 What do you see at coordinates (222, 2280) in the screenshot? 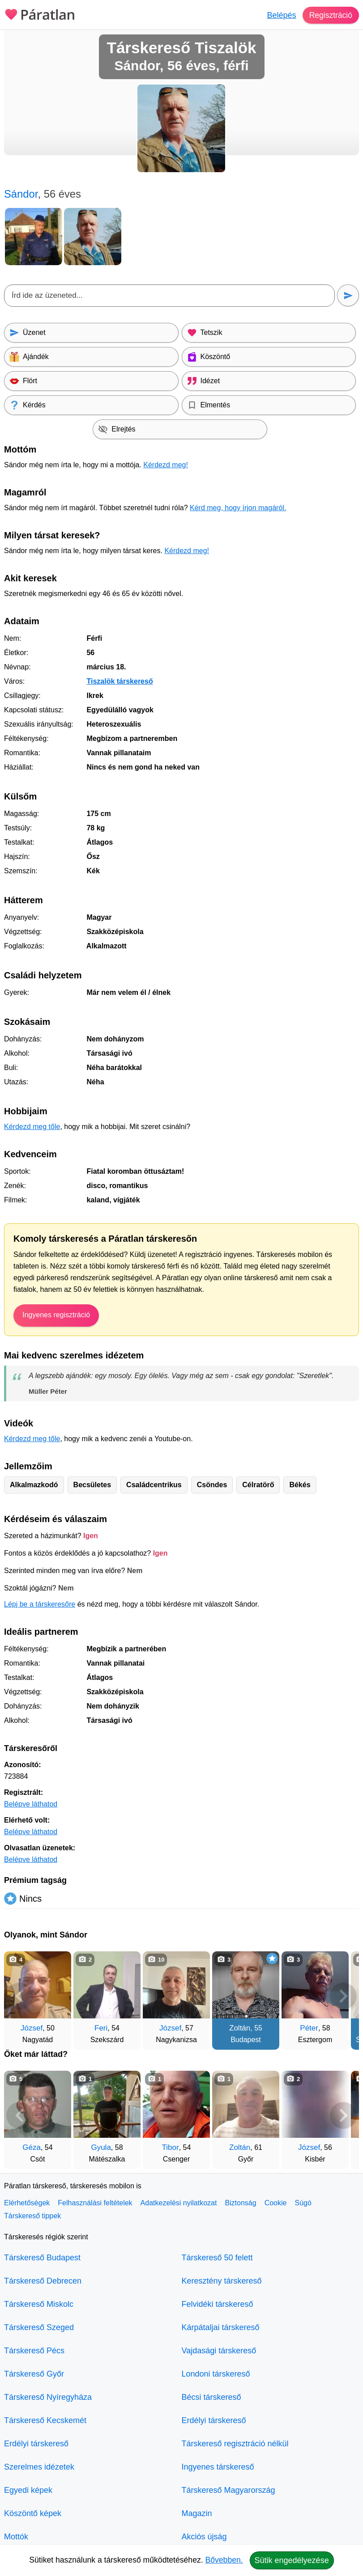
I see `Keresztény társkereső` at bounding box center [222, 2280].